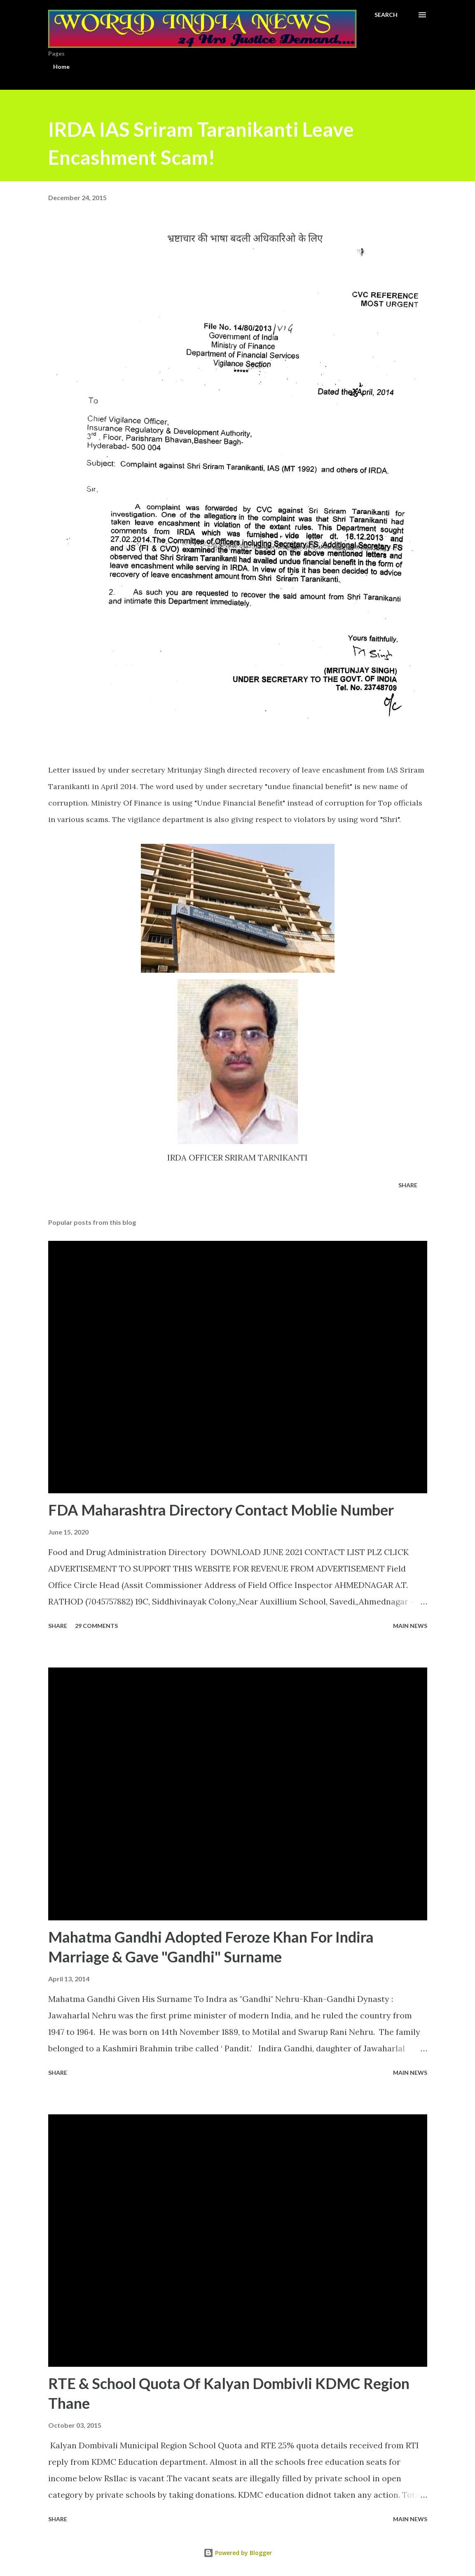 The image size is (475, 2576). Describe the element at coordinates (221, 1510) in the screenshot. I see `FDA Maharashtra Directory Contact Moblie Number` at that location.